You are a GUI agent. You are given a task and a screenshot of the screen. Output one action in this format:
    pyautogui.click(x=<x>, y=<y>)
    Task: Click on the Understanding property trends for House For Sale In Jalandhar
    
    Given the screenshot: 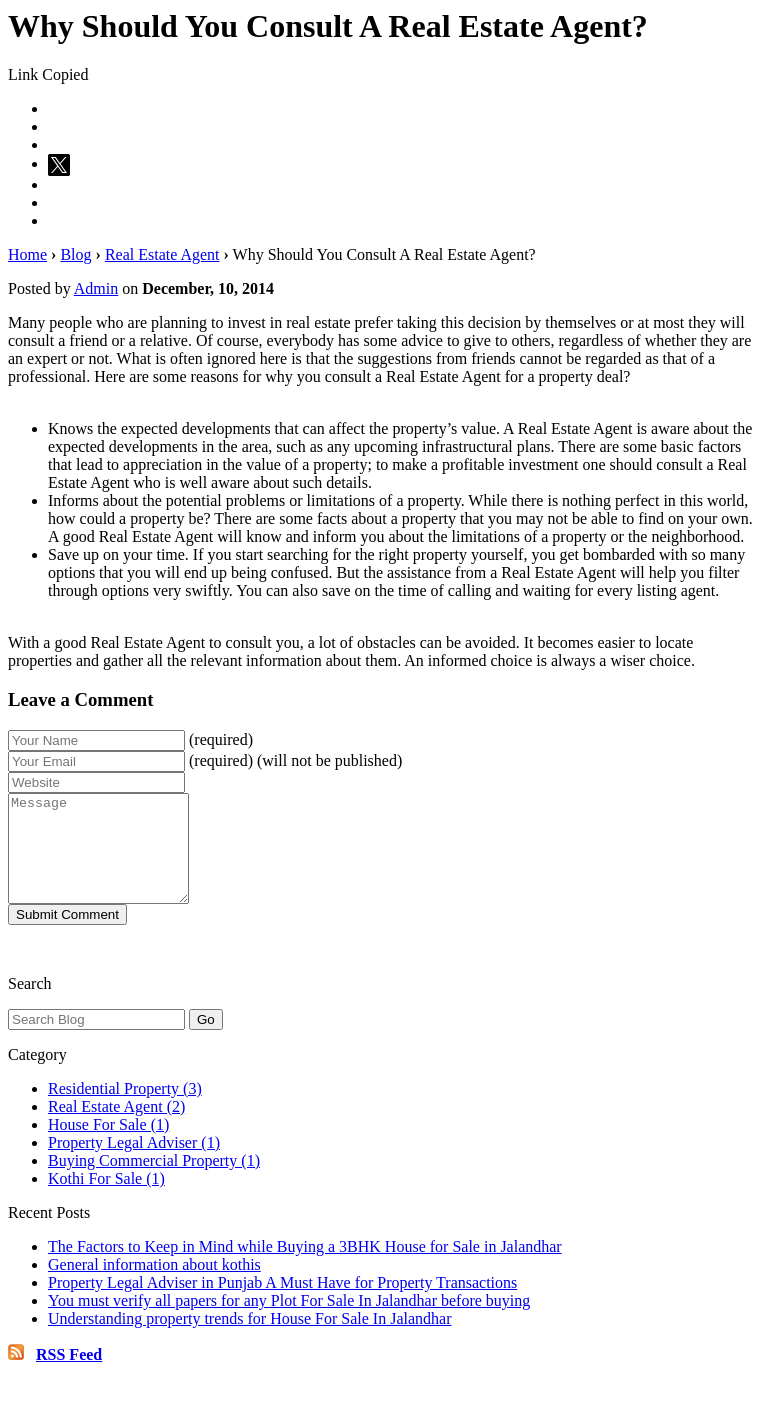 What is the action you would take?
    pyautogui.click(x=249, y=1339)
    